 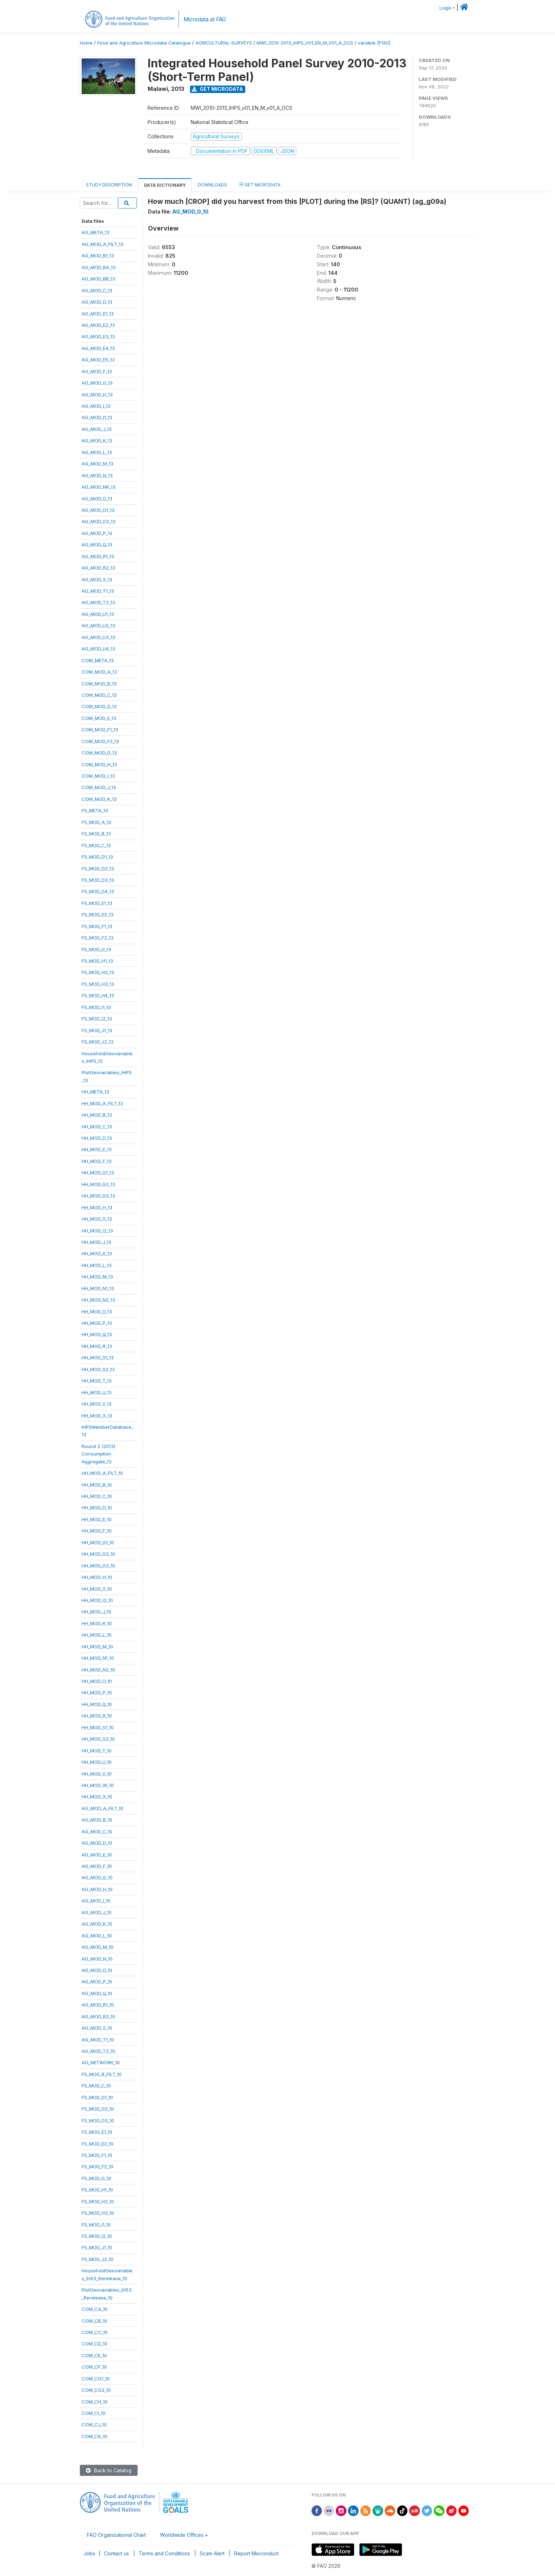 I want to click on Food and Agriculture Microdata Catalogue, so click(x=144, y=43).